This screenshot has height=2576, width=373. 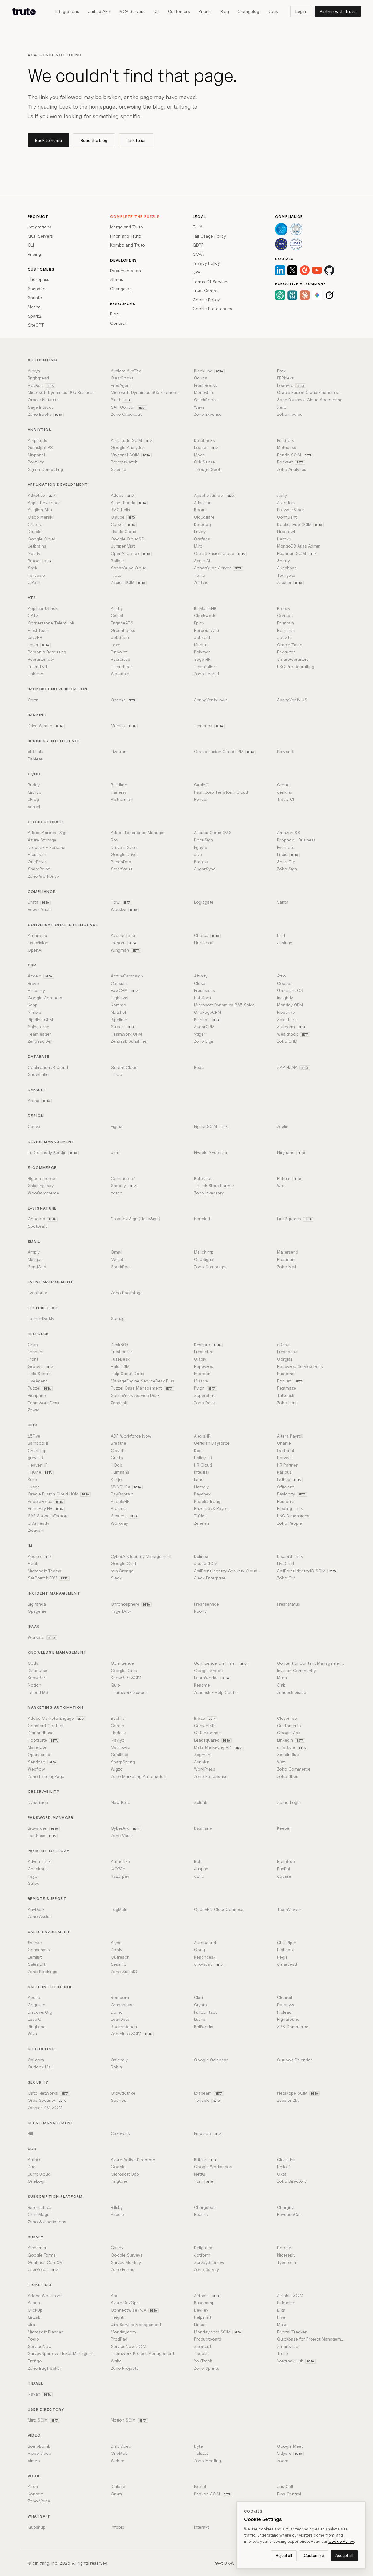 What do you see at coordinates (201, 2353) in the screenshot?
I see `Todoist` at bounding box center [201, 2353].